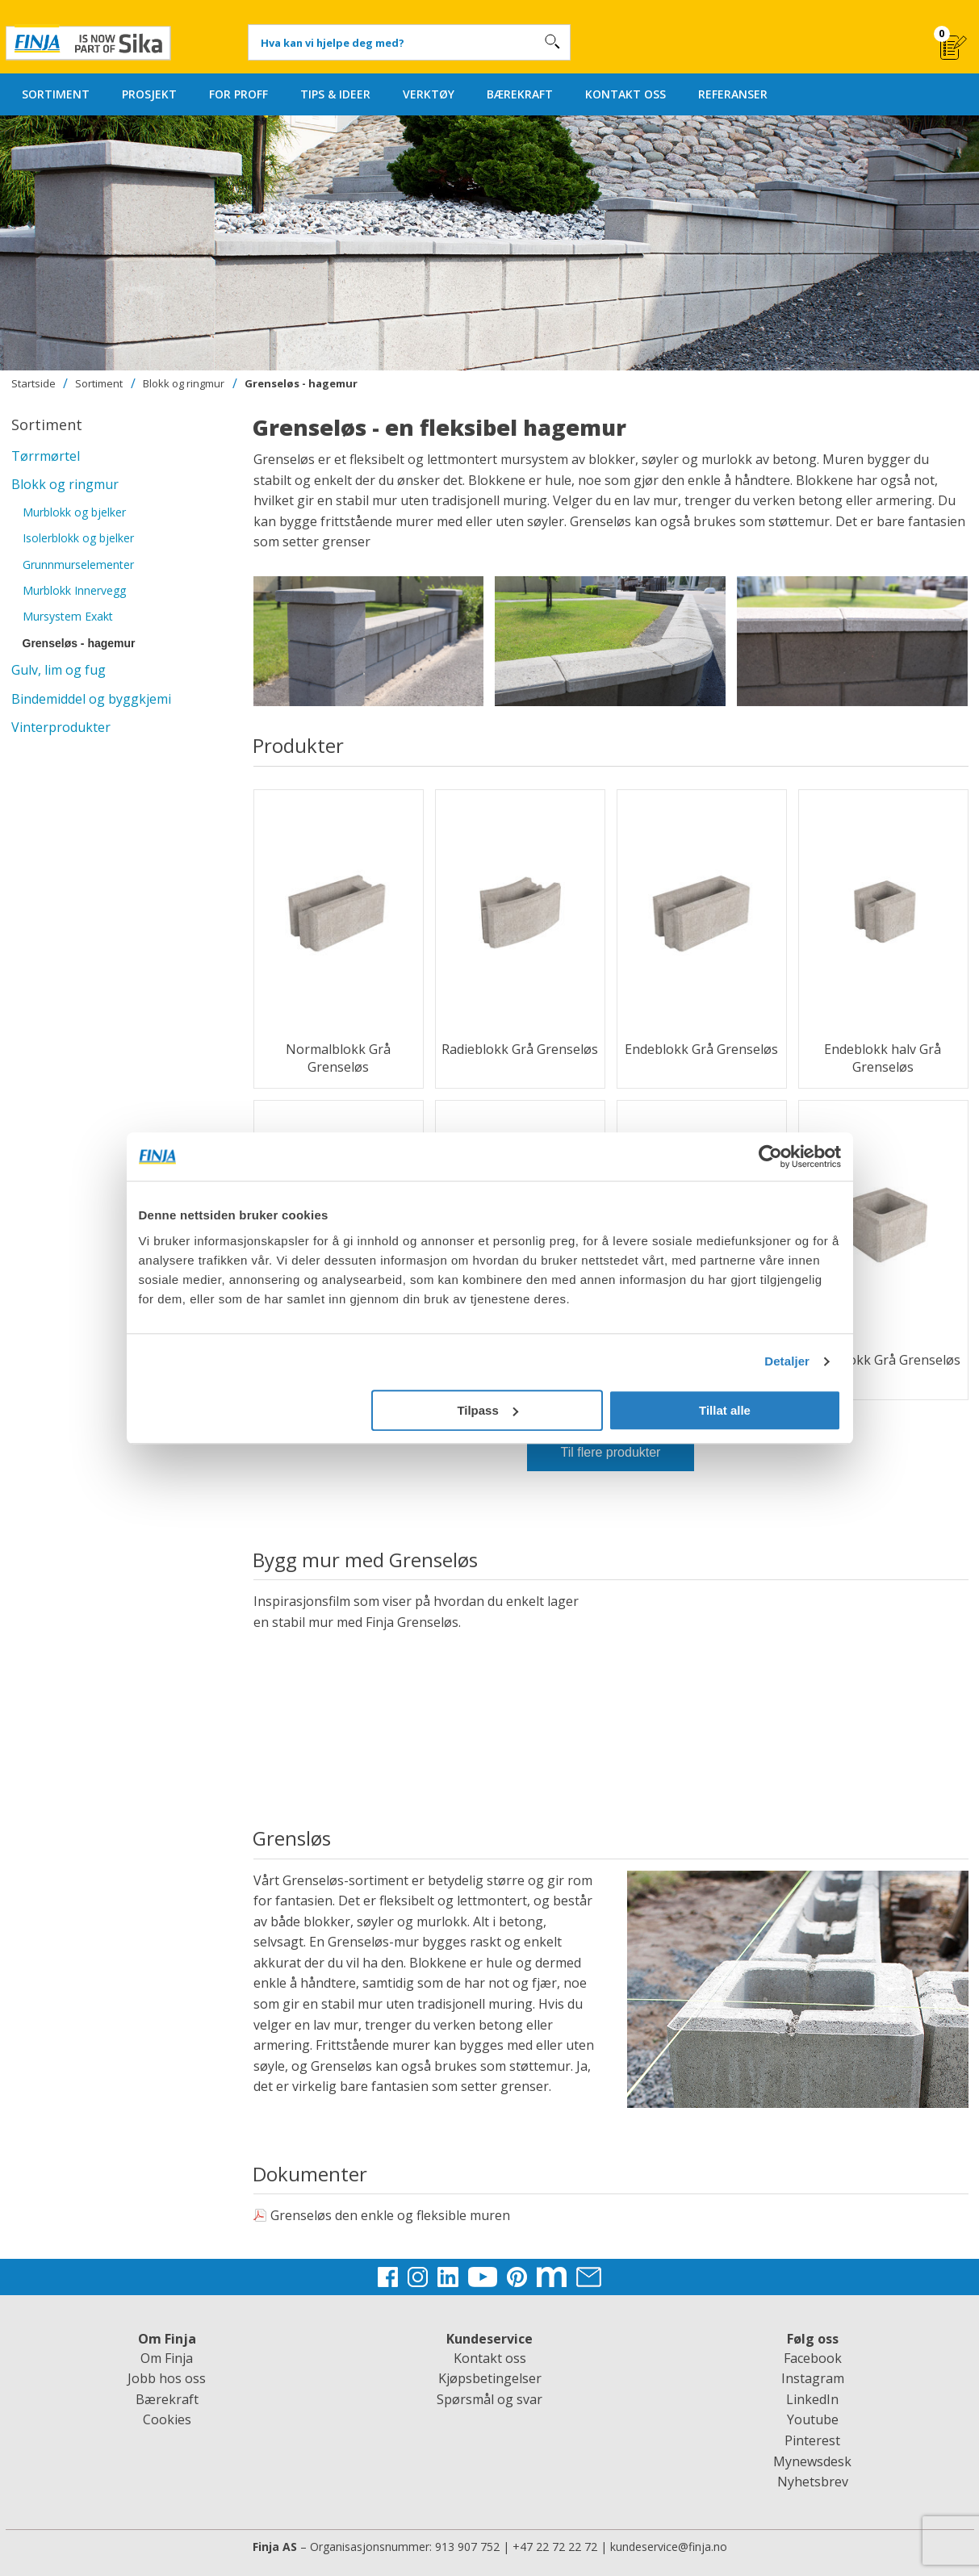 The image size is (979, 2576). I want to click on Bindemiddel og byggkjemi, so click(91, 699).